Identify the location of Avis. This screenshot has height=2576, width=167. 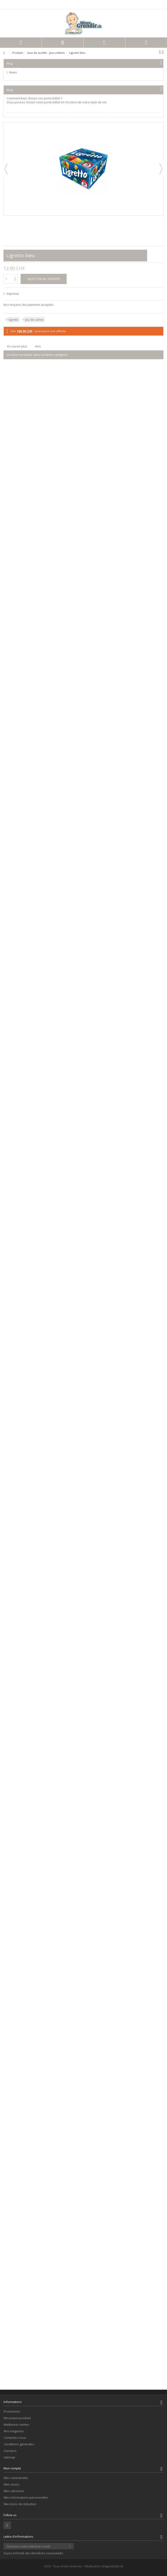
(38, 346).